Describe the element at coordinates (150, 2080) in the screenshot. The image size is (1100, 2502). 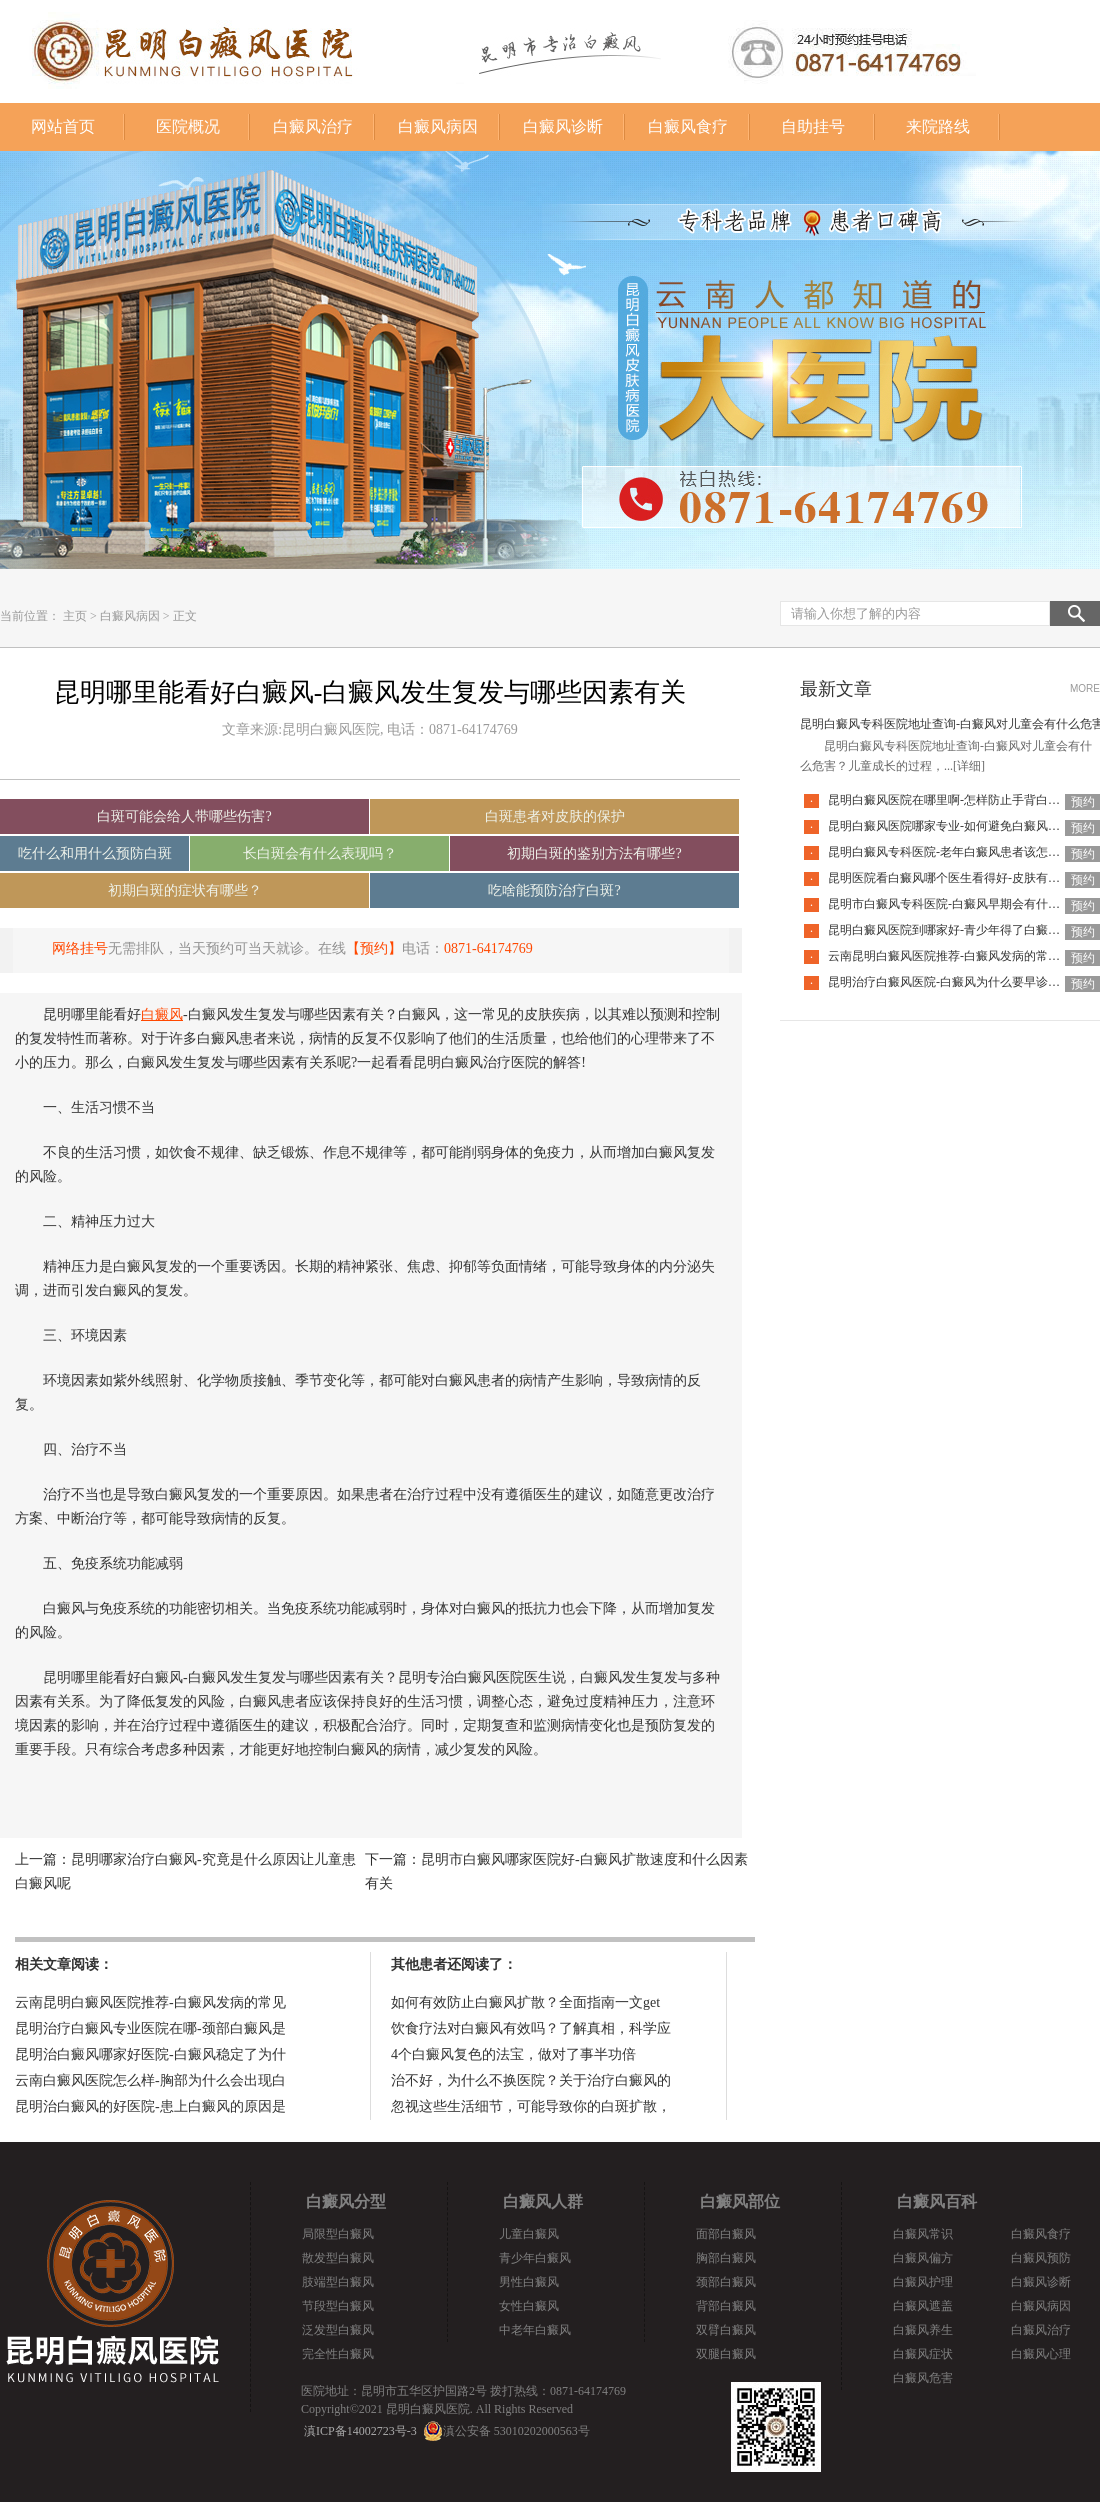
I see `云南白癜风医院怎么样-胸部为什么会出现白` at that location.